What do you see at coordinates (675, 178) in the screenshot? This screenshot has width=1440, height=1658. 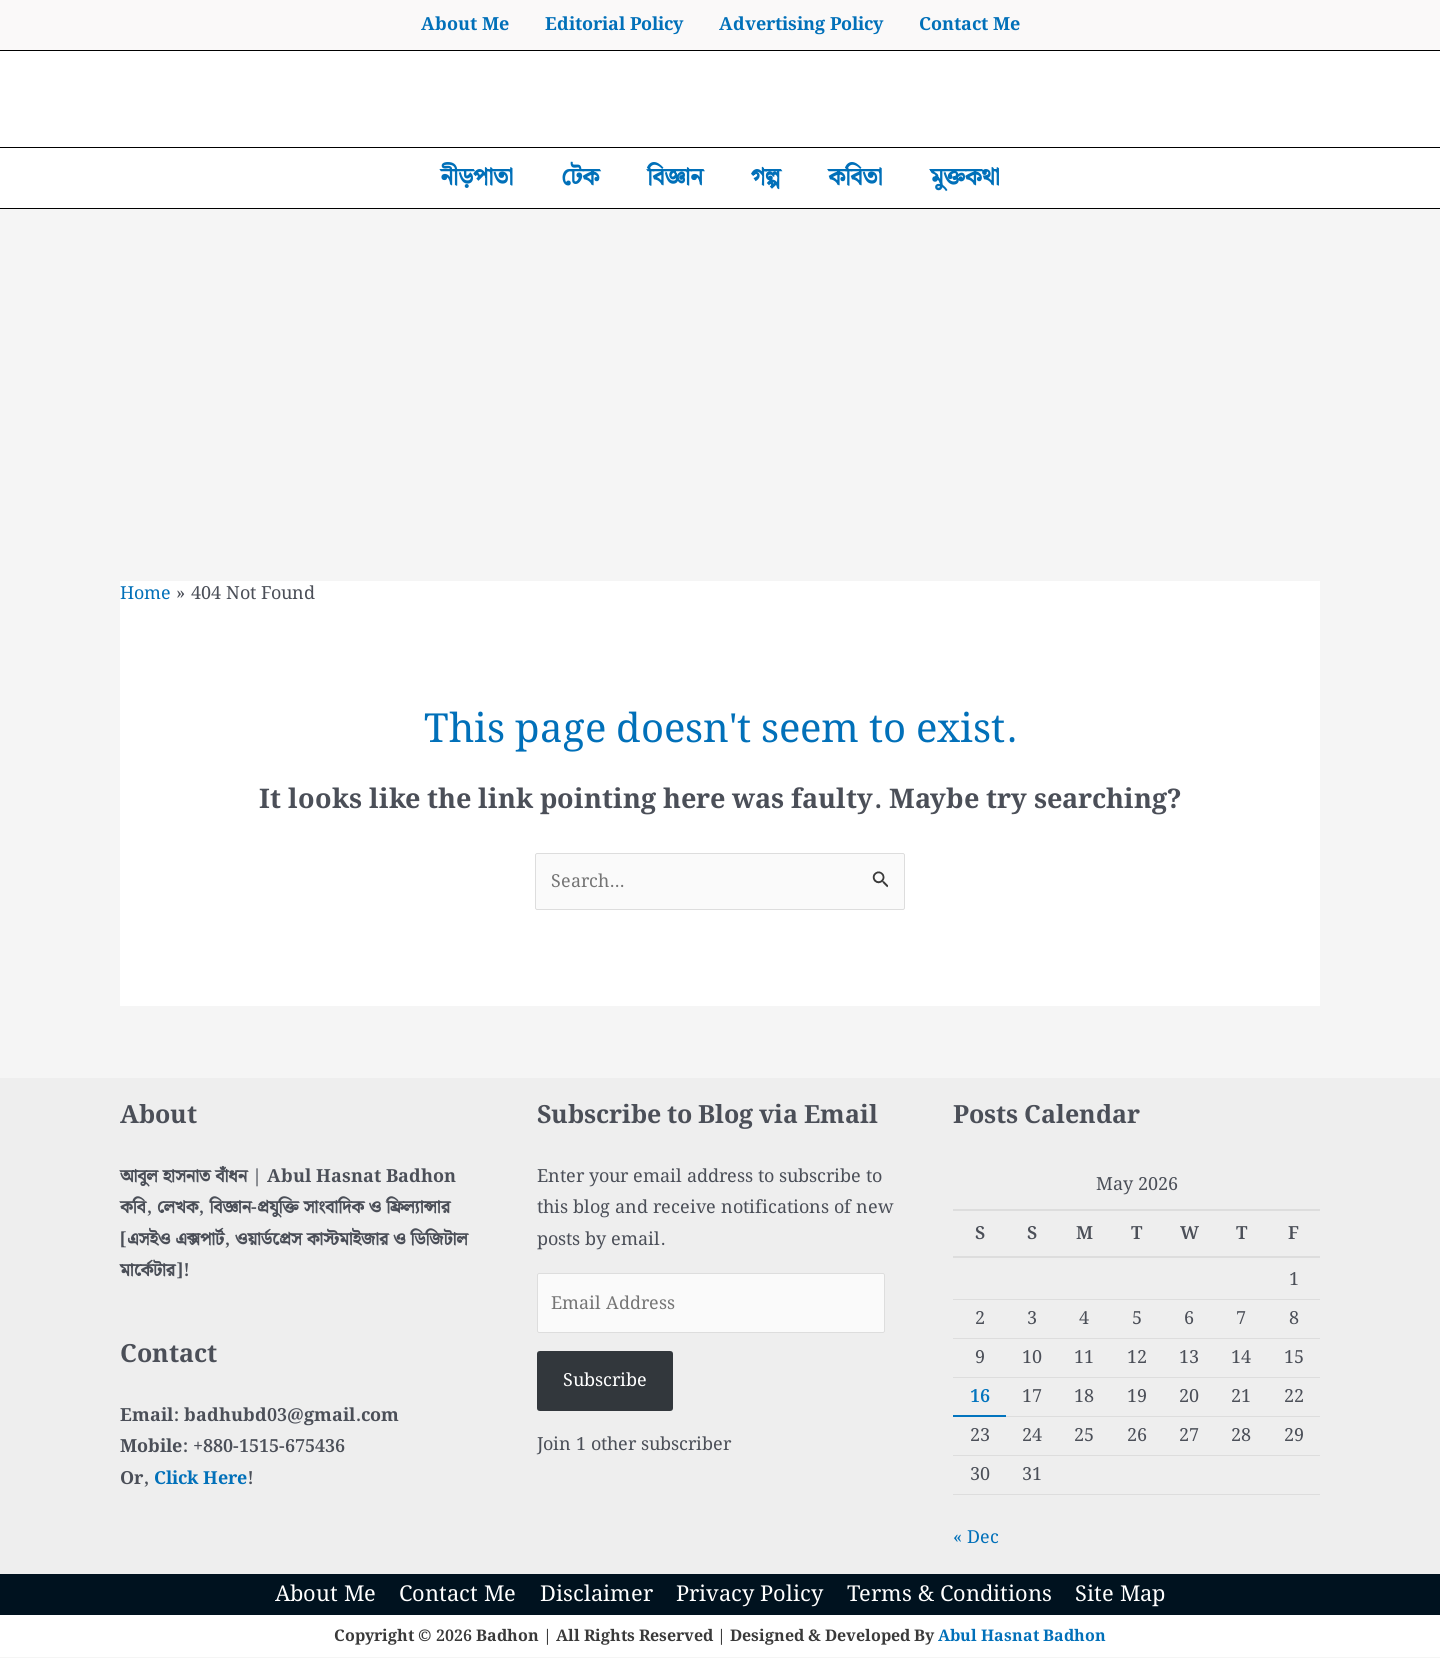 I see `বিজ্ঞান` at bounding box center [675, 178].